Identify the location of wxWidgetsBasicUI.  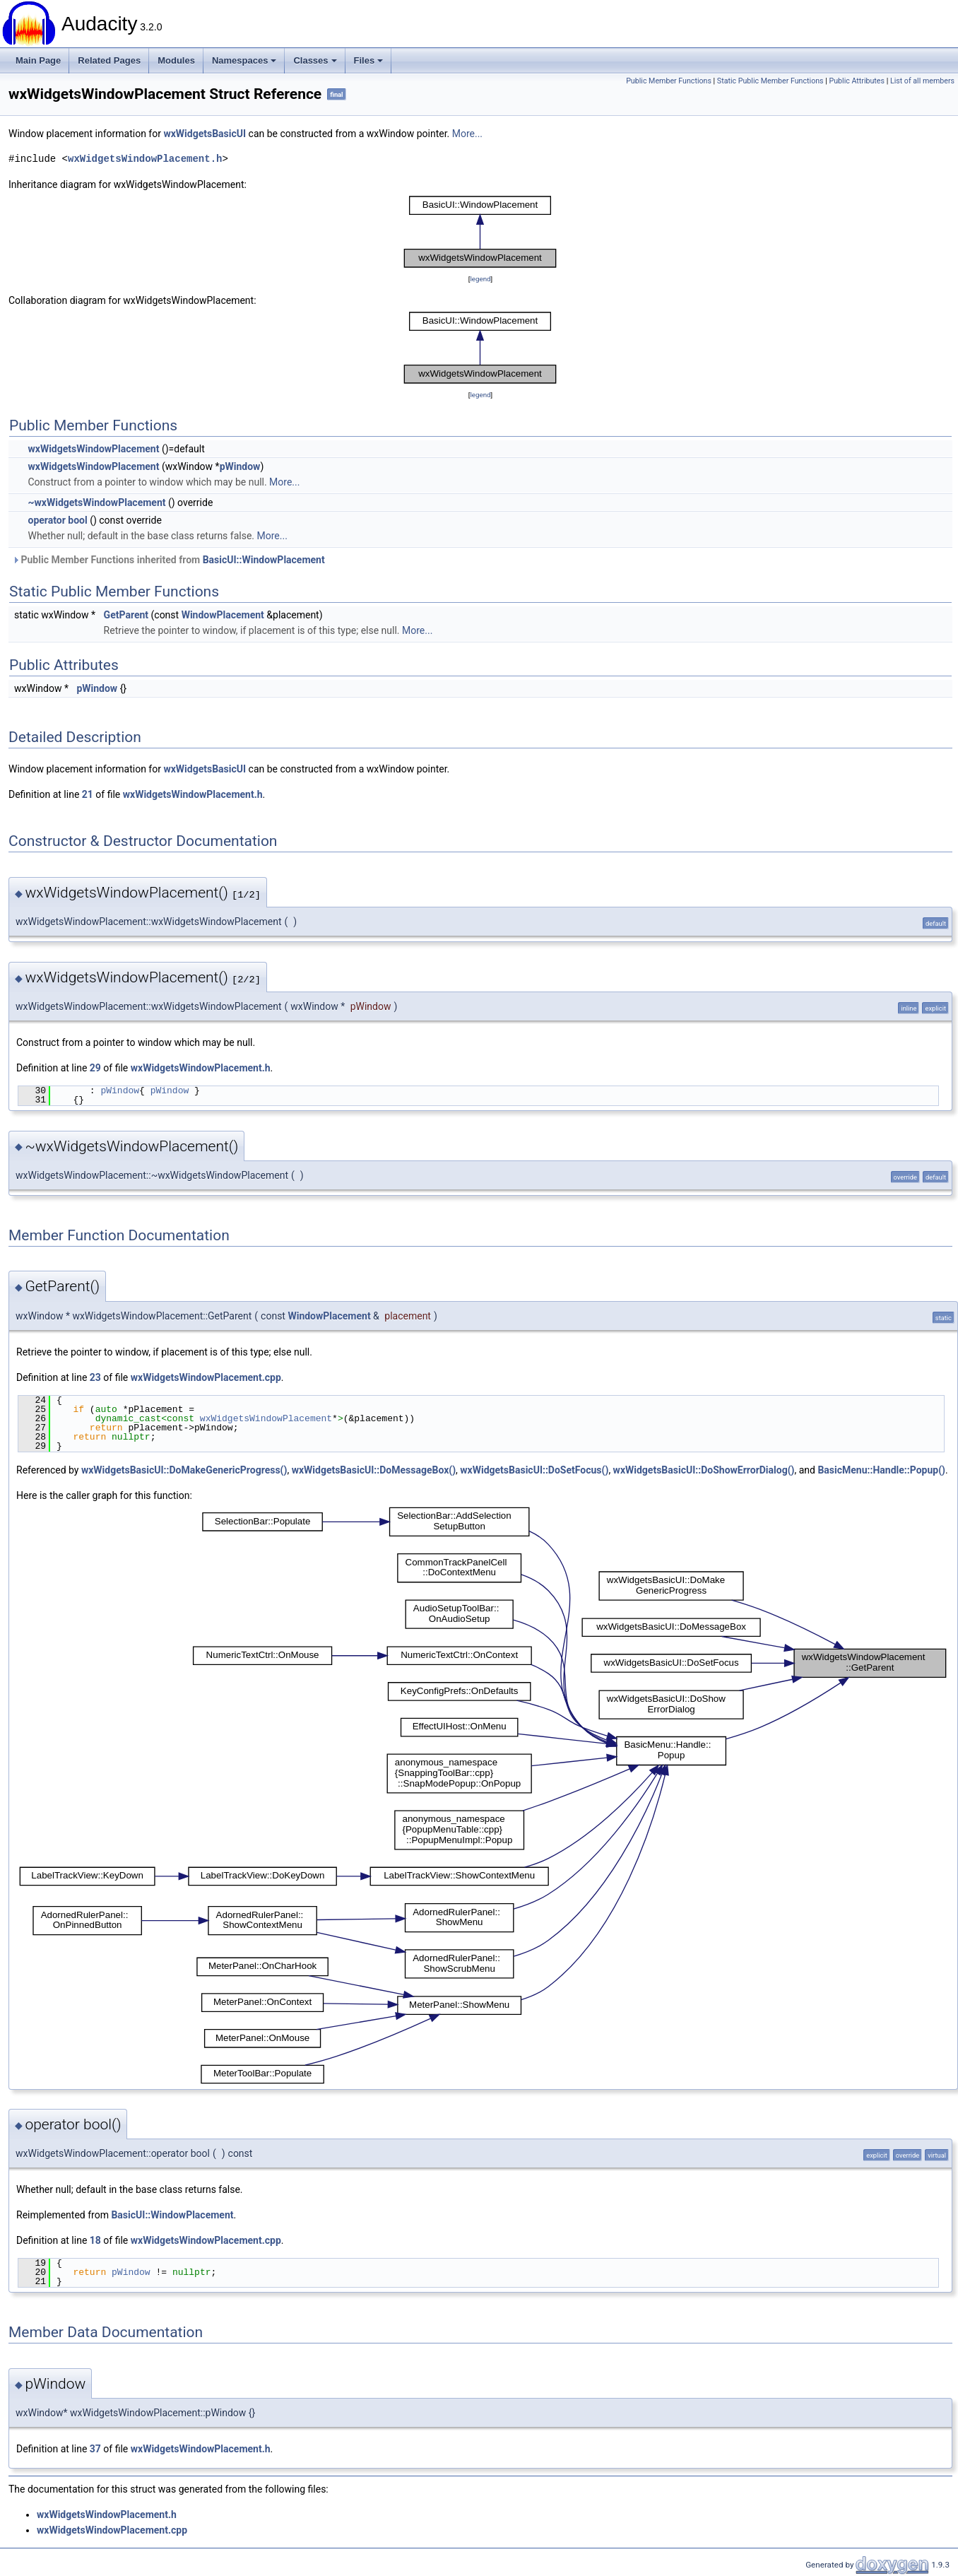
(204, 133).